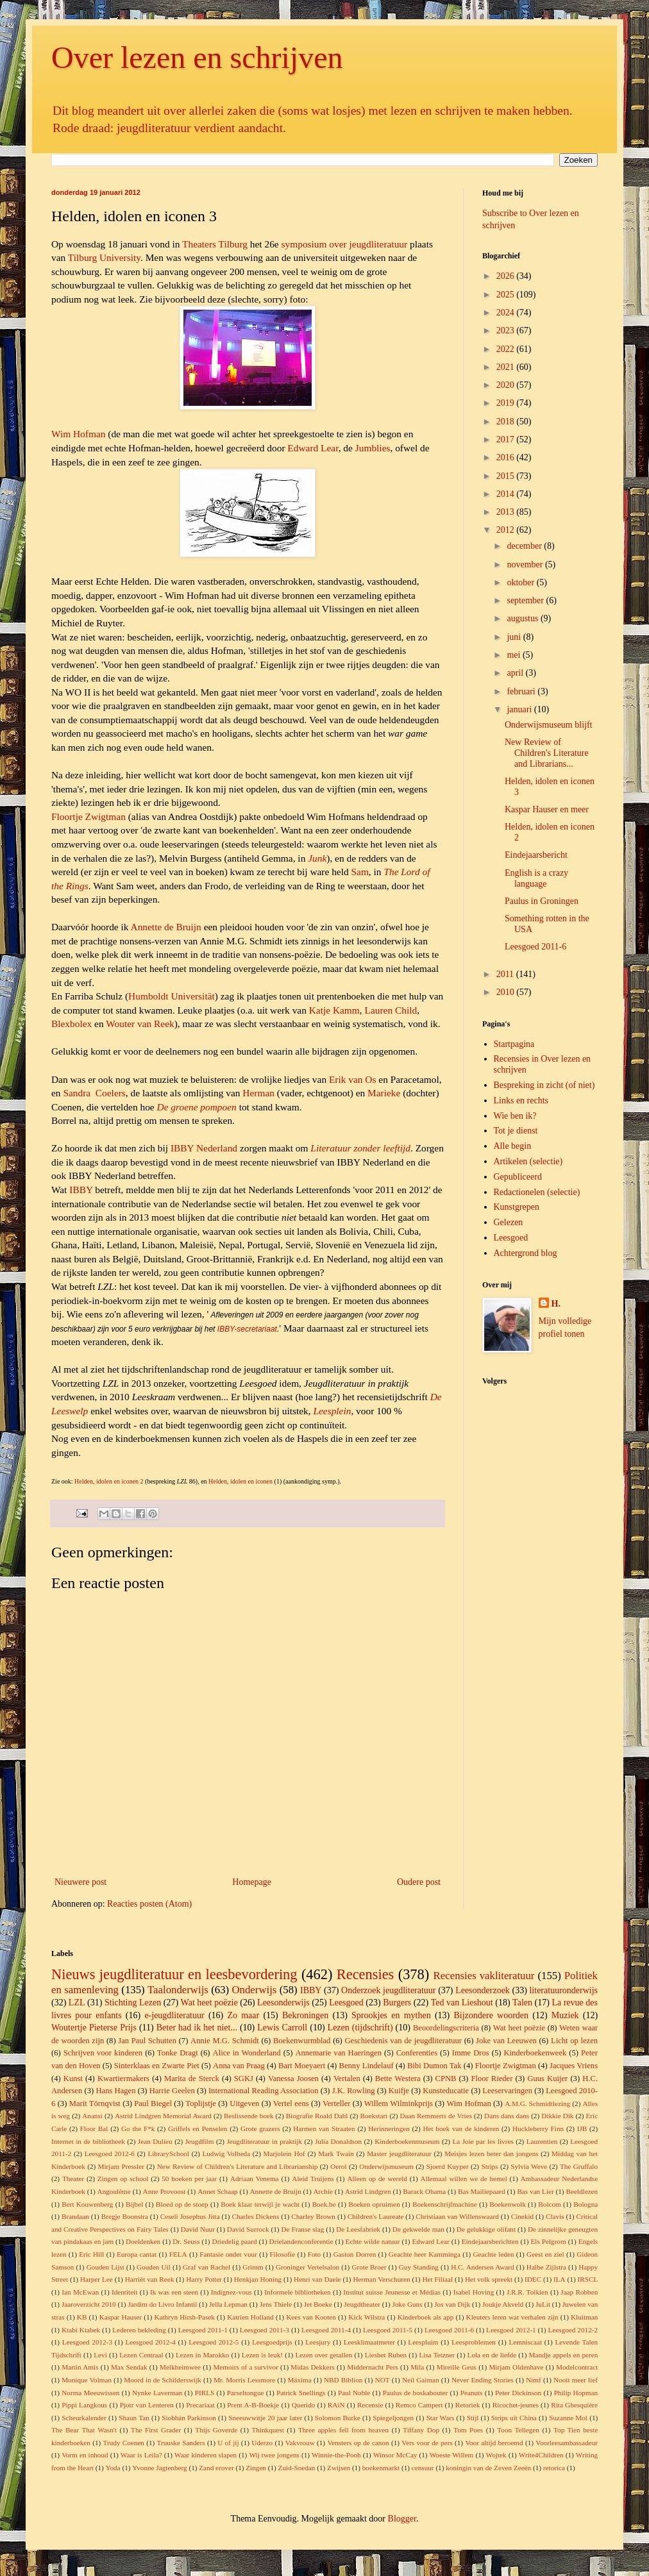  I want to click on Ian McEwan, so click(80, 2292).